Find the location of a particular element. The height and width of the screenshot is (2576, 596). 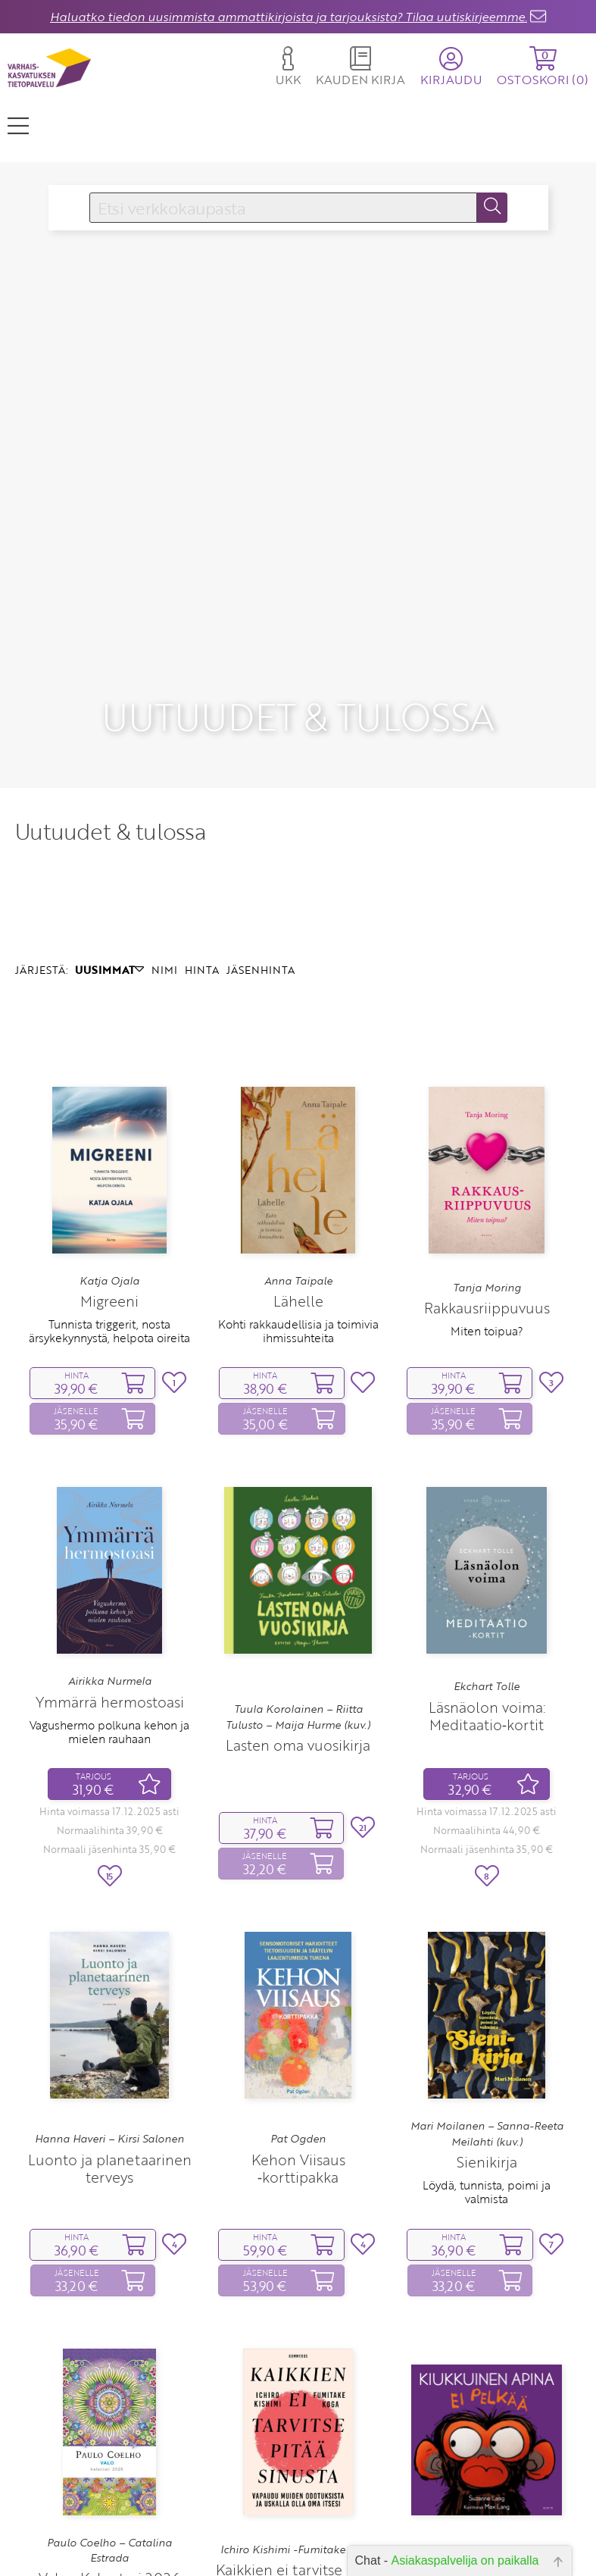

Vapaudu muiden odotuksista ja uskalla olla oma itsesi is located at coordinates (298, 2480).